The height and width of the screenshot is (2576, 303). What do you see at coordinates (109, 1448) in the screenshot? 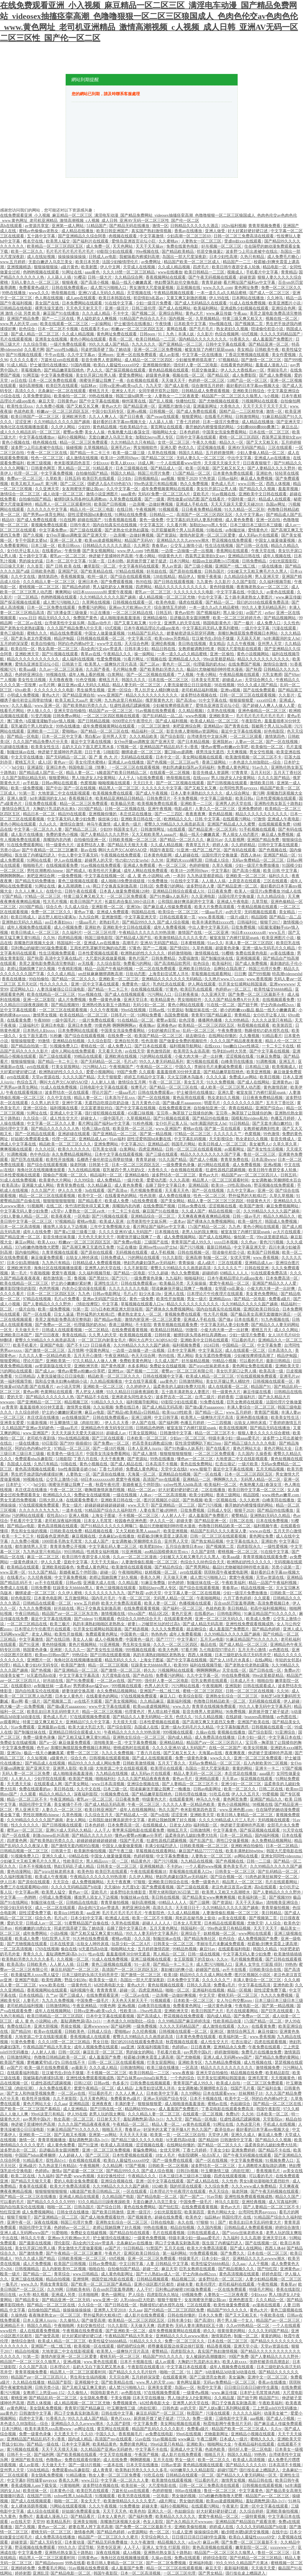
I see `国产一级18片视频` at bounding box center [109, 1448].